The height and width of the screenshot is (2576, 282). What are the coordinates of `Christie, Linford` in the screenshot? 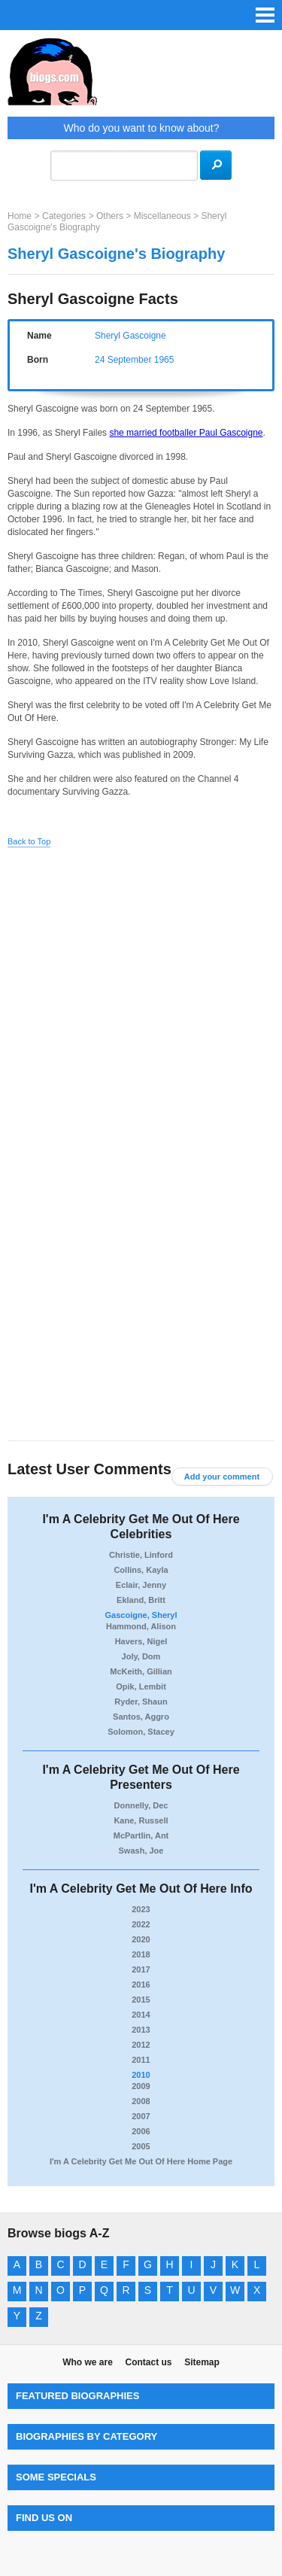 It's located at (141, 1554).